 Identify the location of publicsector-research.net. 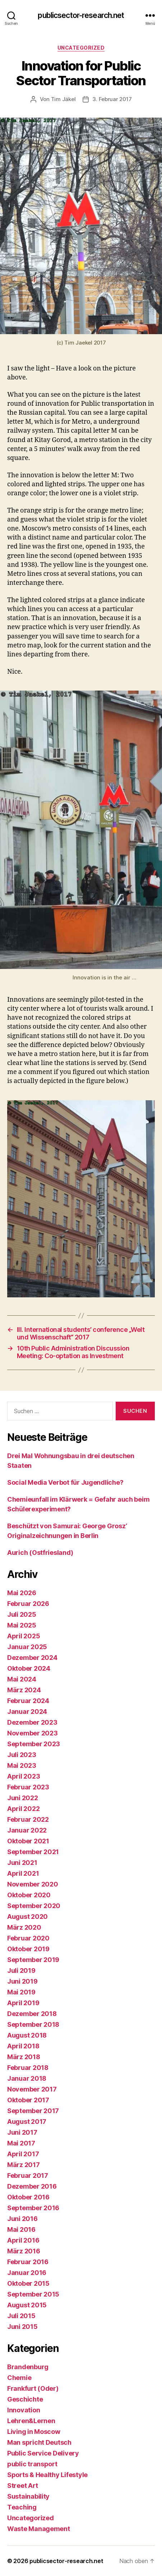
(81, 15).